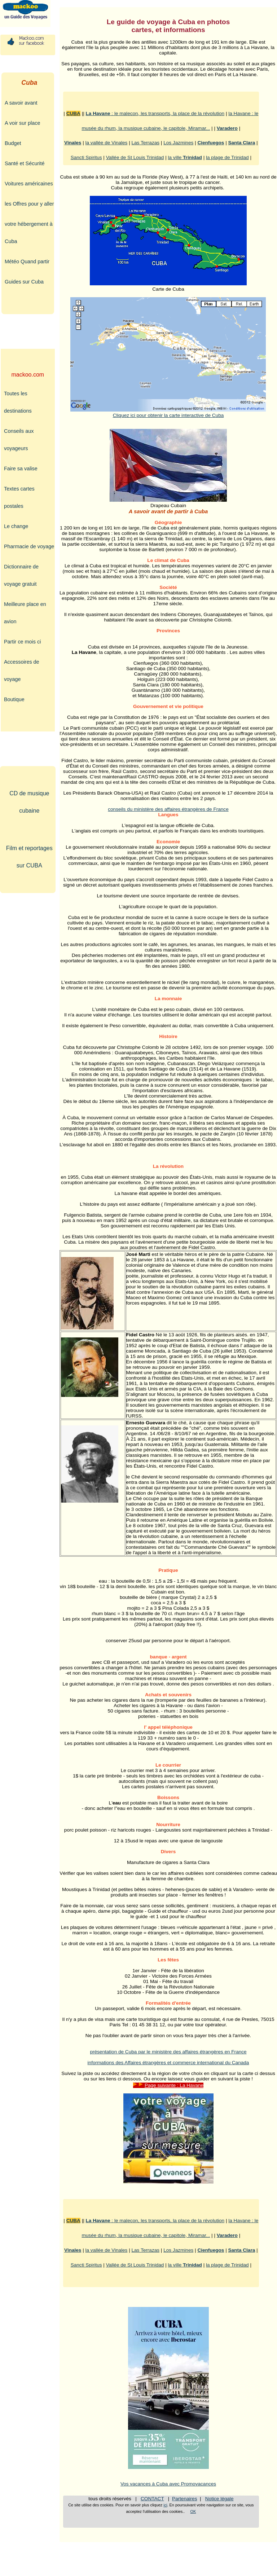  What do you see at coordinates (184, 2498) in the screenshot?
I see `Partenaires` at bounding box center [184, 2498].